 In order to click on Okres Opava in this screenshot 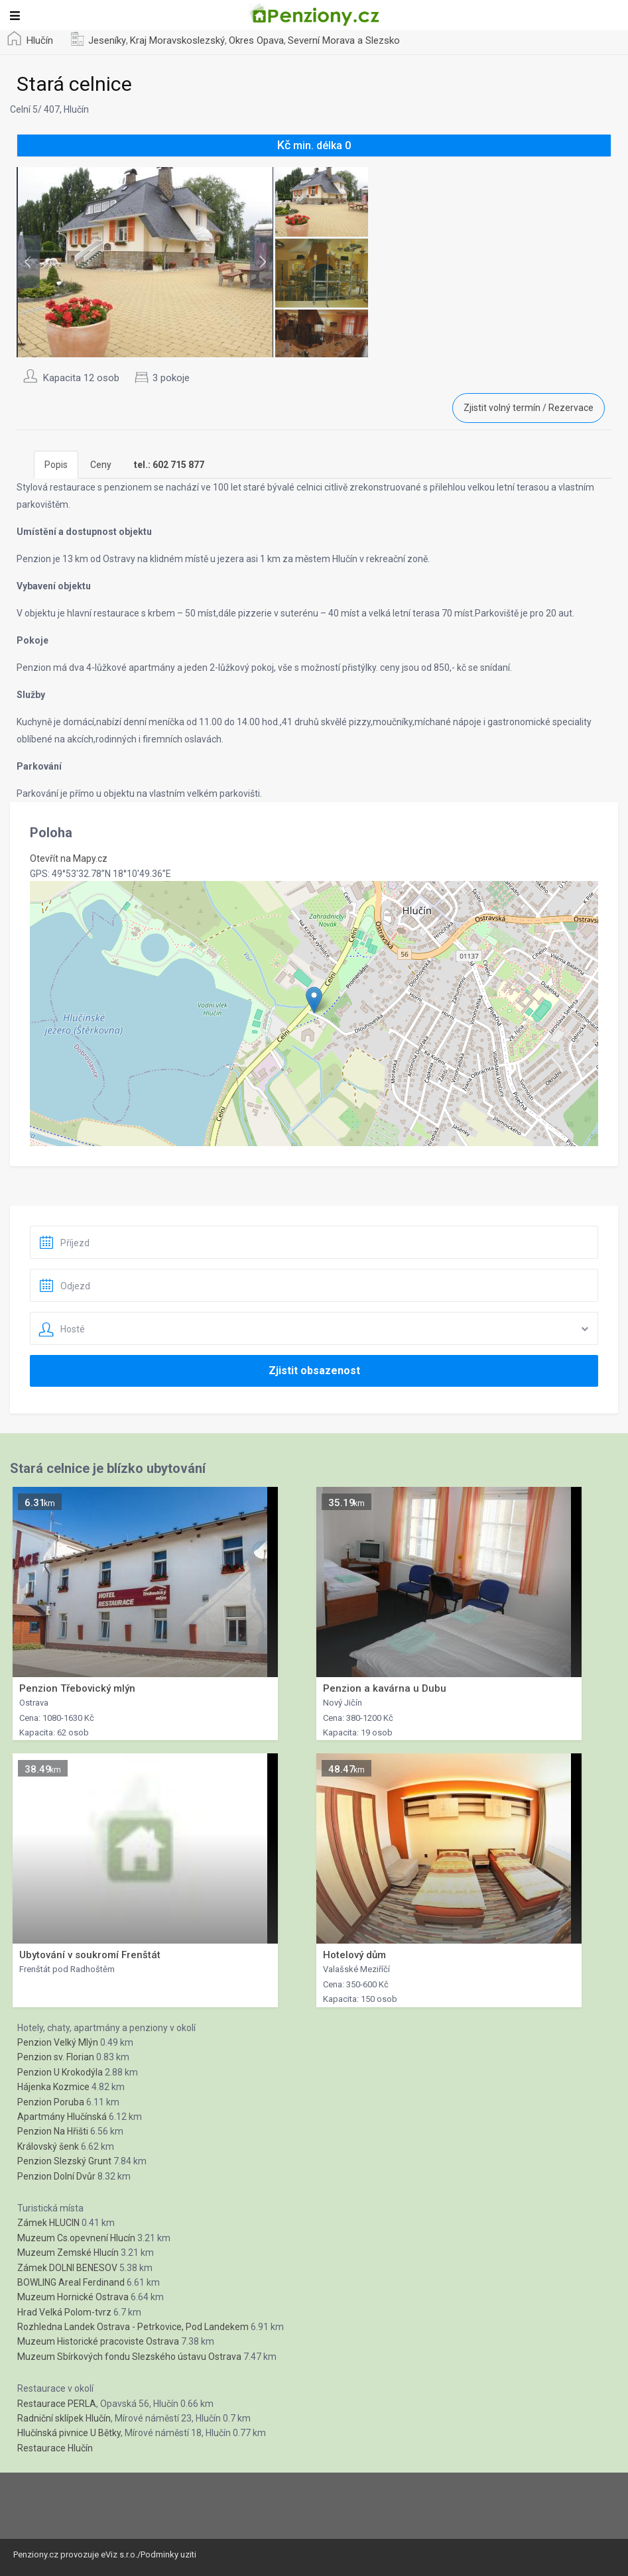, I will do `click(256, 40)`.